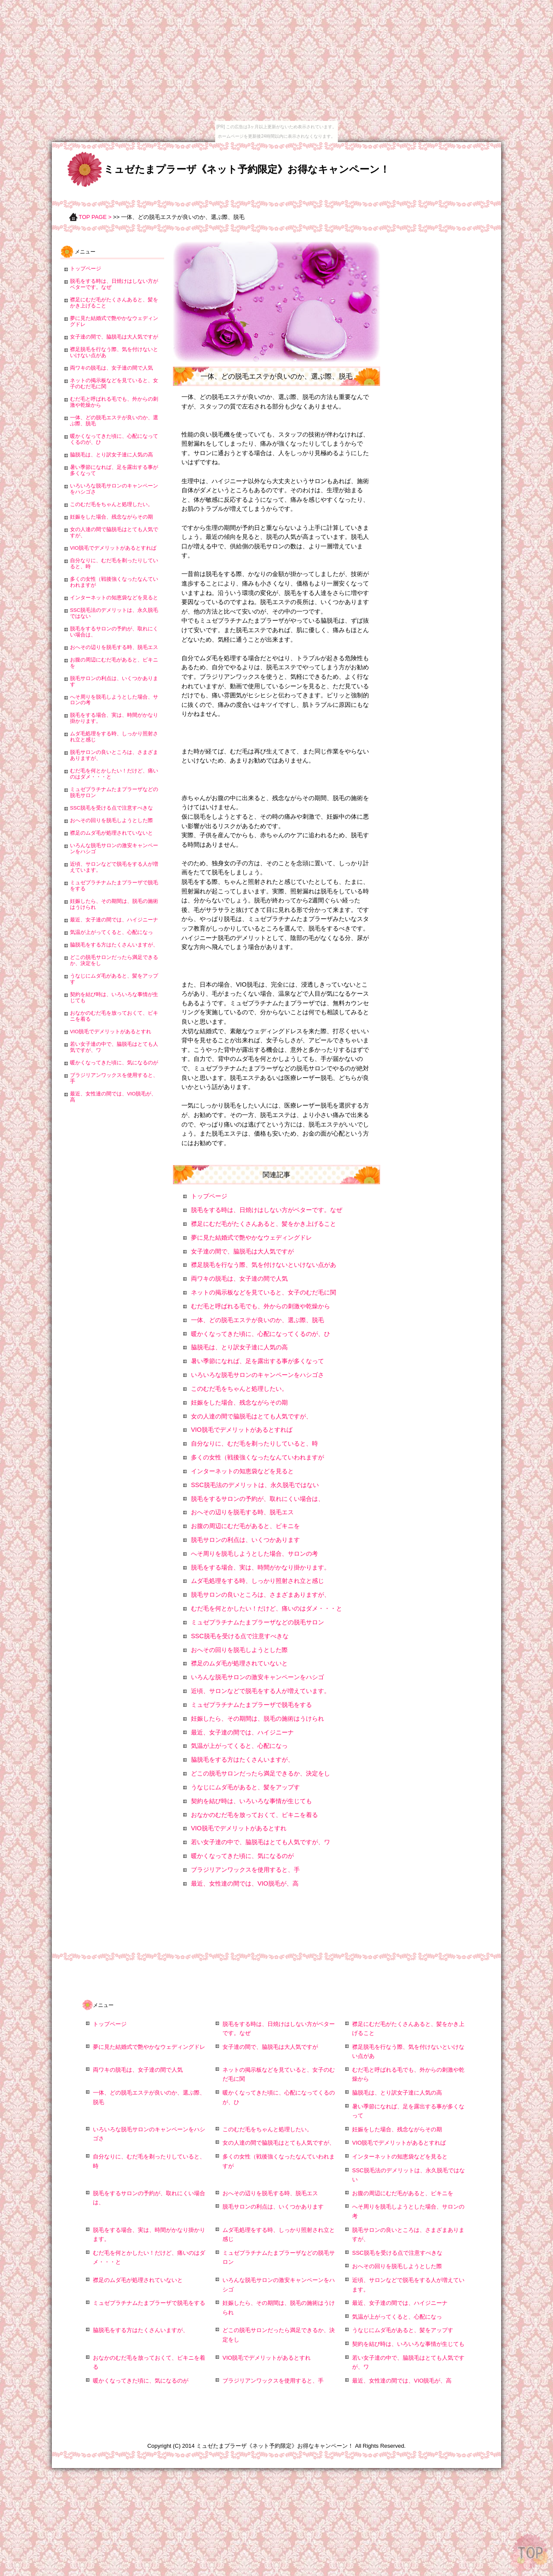  I want to click on 襟足脱毛を行なう際、気を付けないといけない点があ, so click(263, 1264).